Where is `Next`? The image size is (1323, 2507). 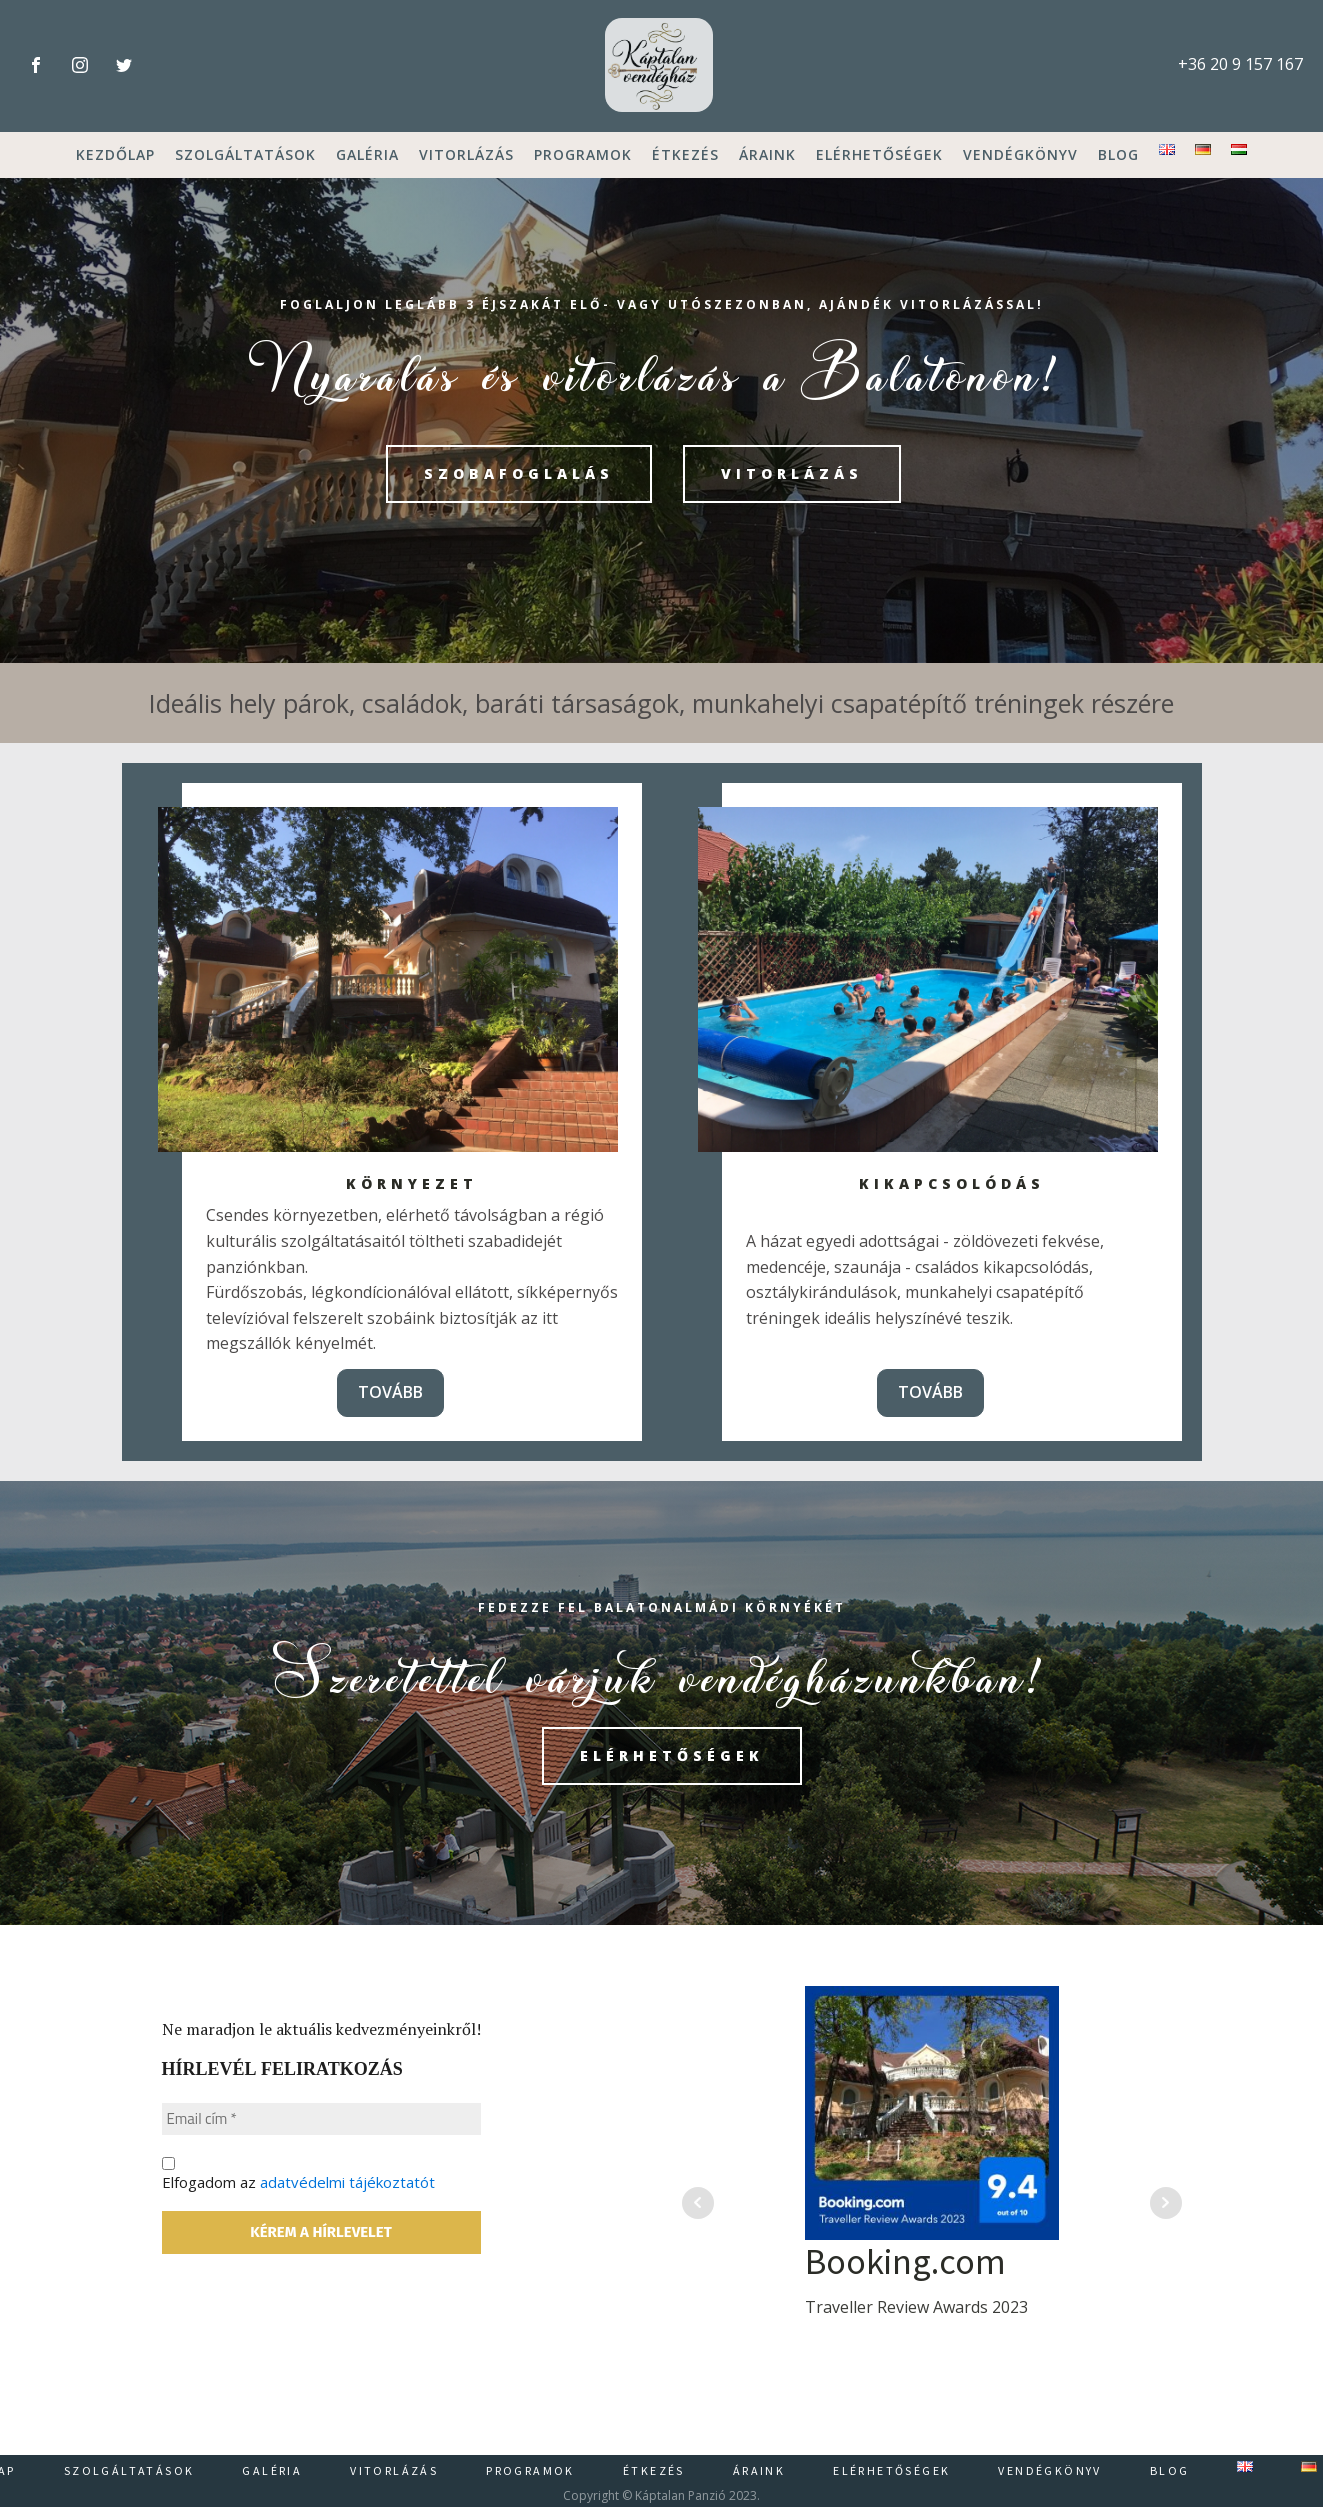 Next is located at coordinates (1166, 2203).